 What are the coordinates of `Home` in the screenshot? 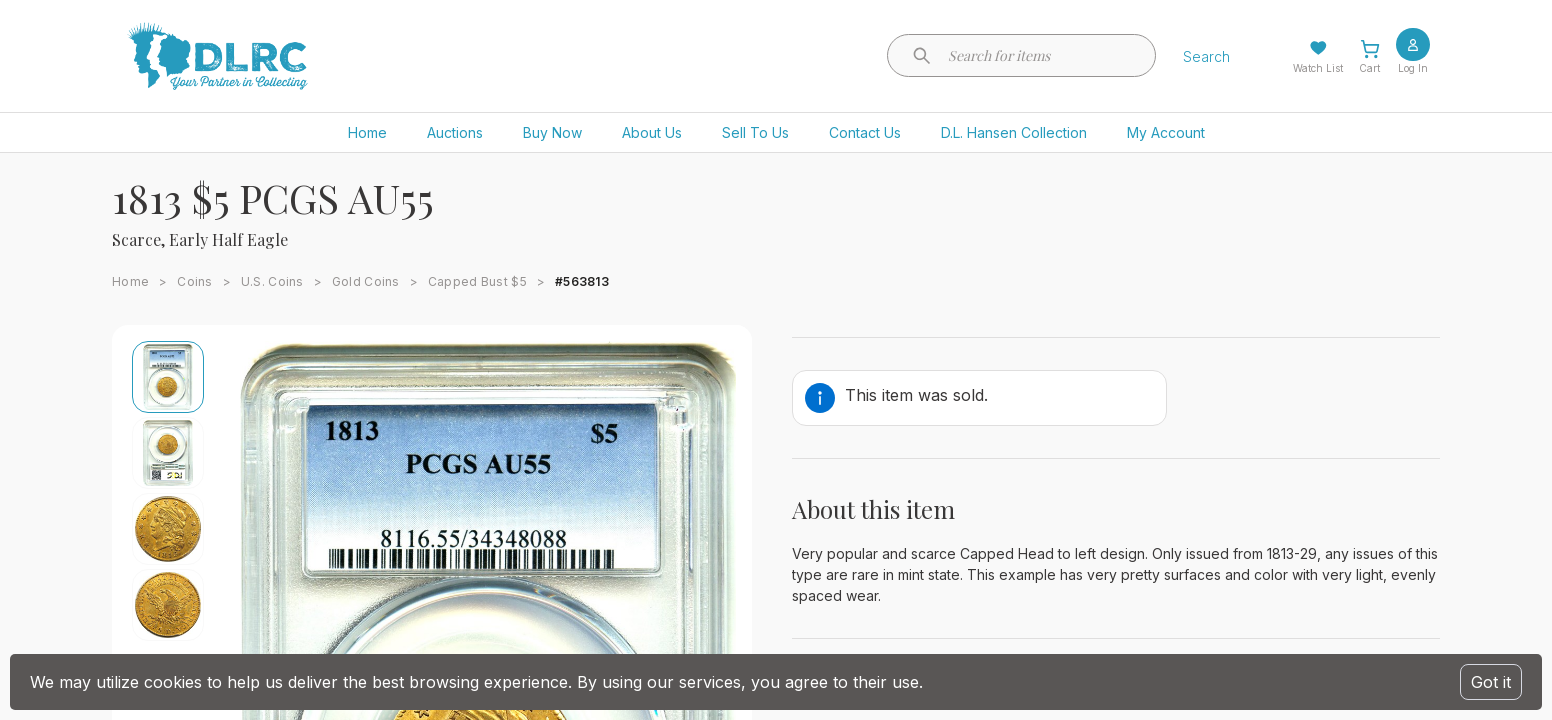 It's located at (367, 132).